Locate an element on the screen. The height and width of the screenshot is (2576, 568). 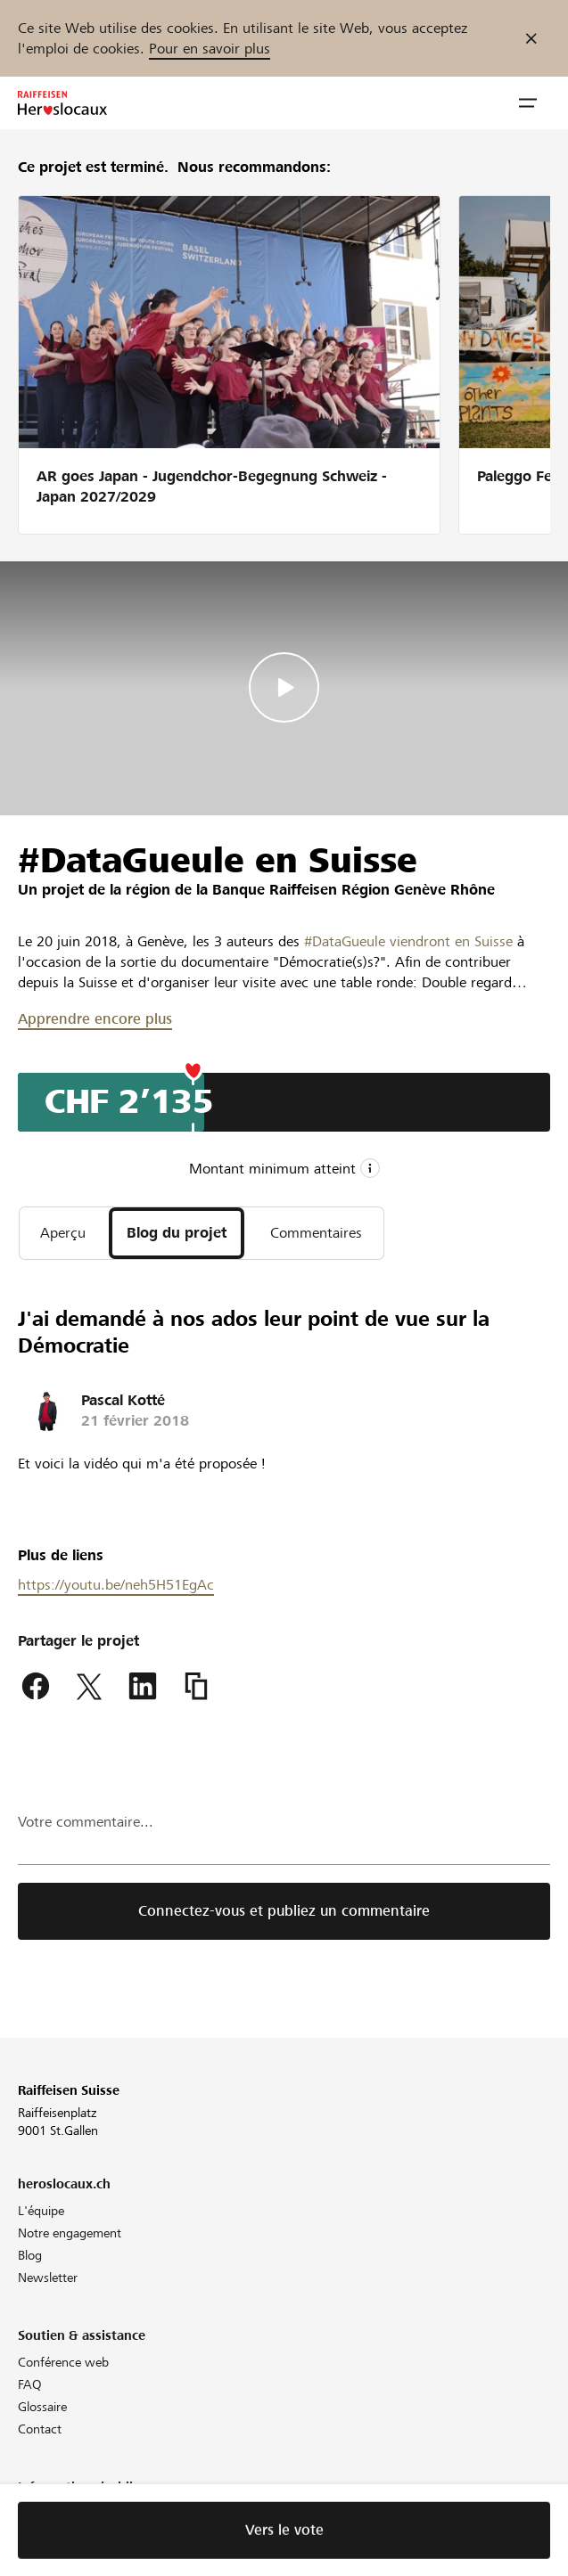
Newsletter is located at coordinates (48, 2277).